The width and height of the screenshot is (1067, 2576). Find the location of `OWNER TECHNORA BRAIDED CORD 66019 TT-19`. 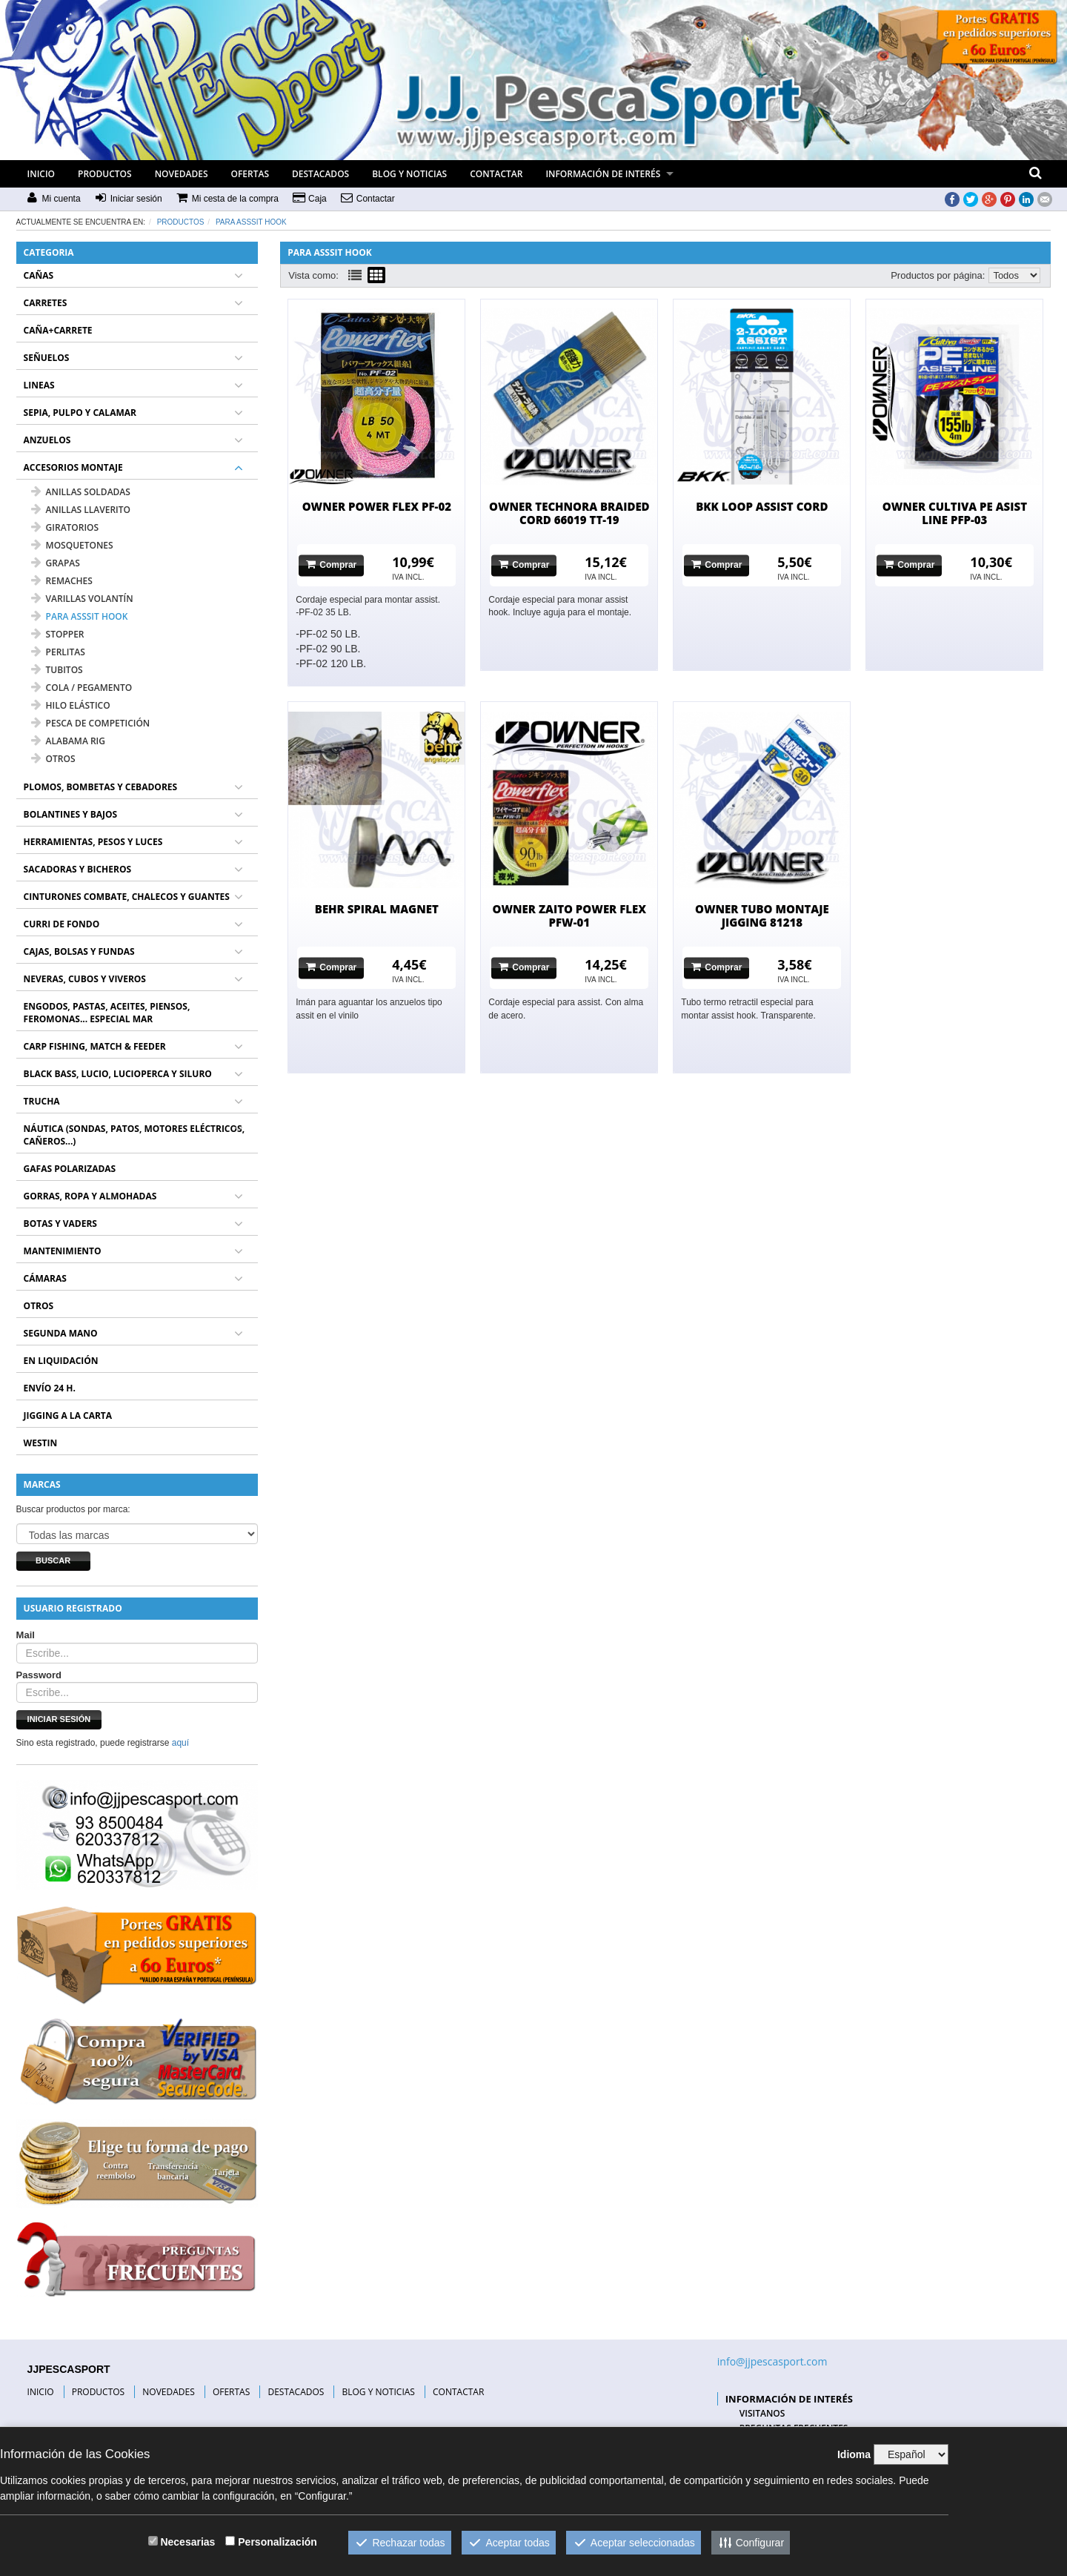

OWNER TECHNORA BRAIDED CORD 66019 TT-19 is located at coordinates (569, 513).